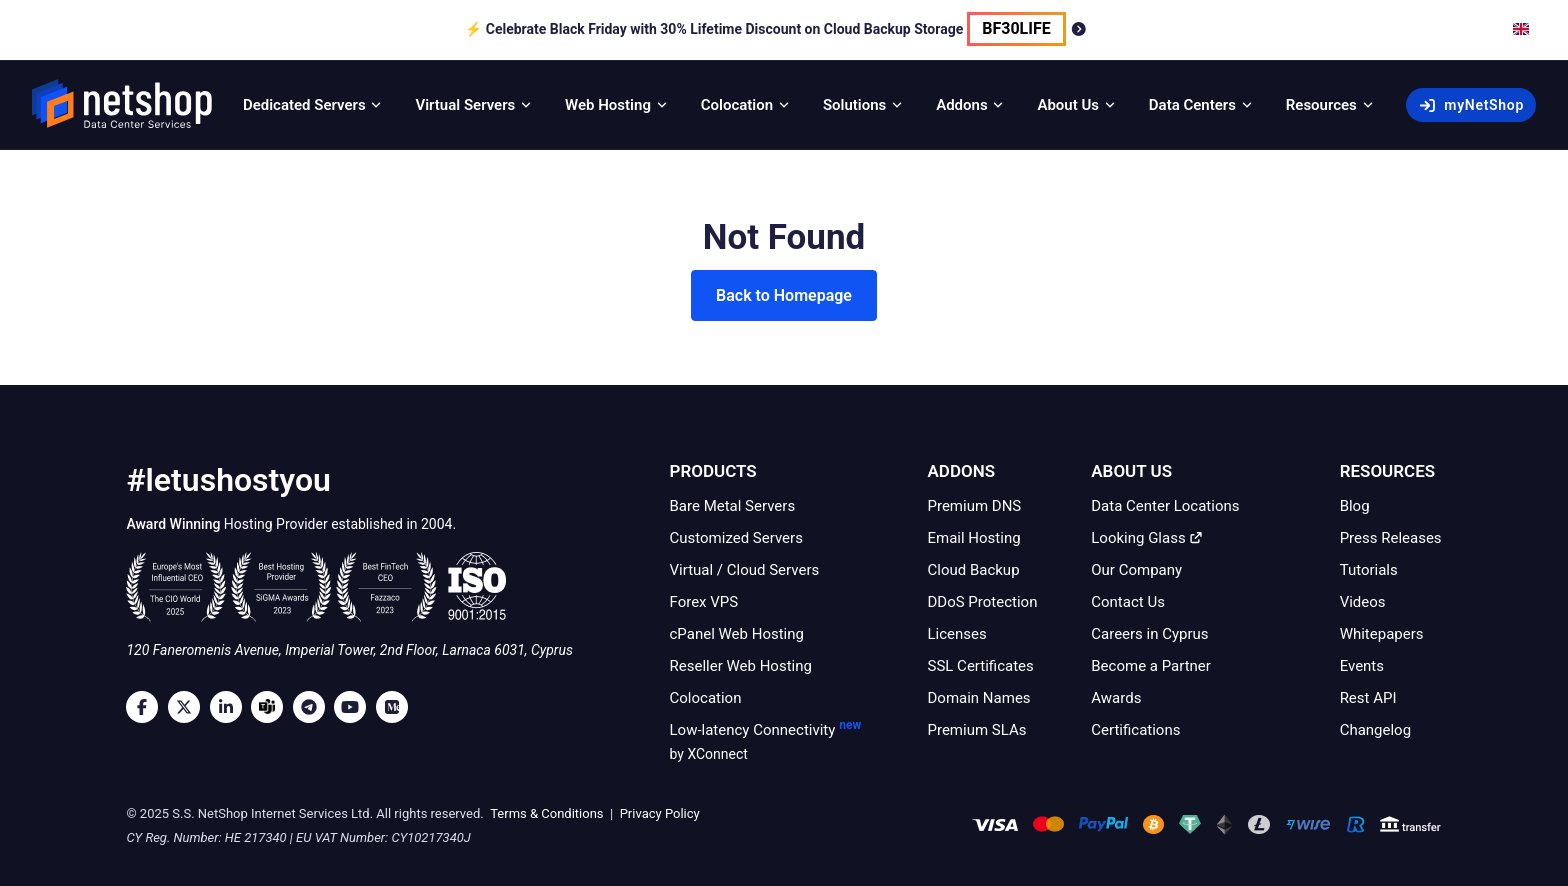 The image size is (1568, 886). What do you see at coordinates (975, 506) in the screenshot?
I see `Premium DNS` at bounding box center [975, 506].